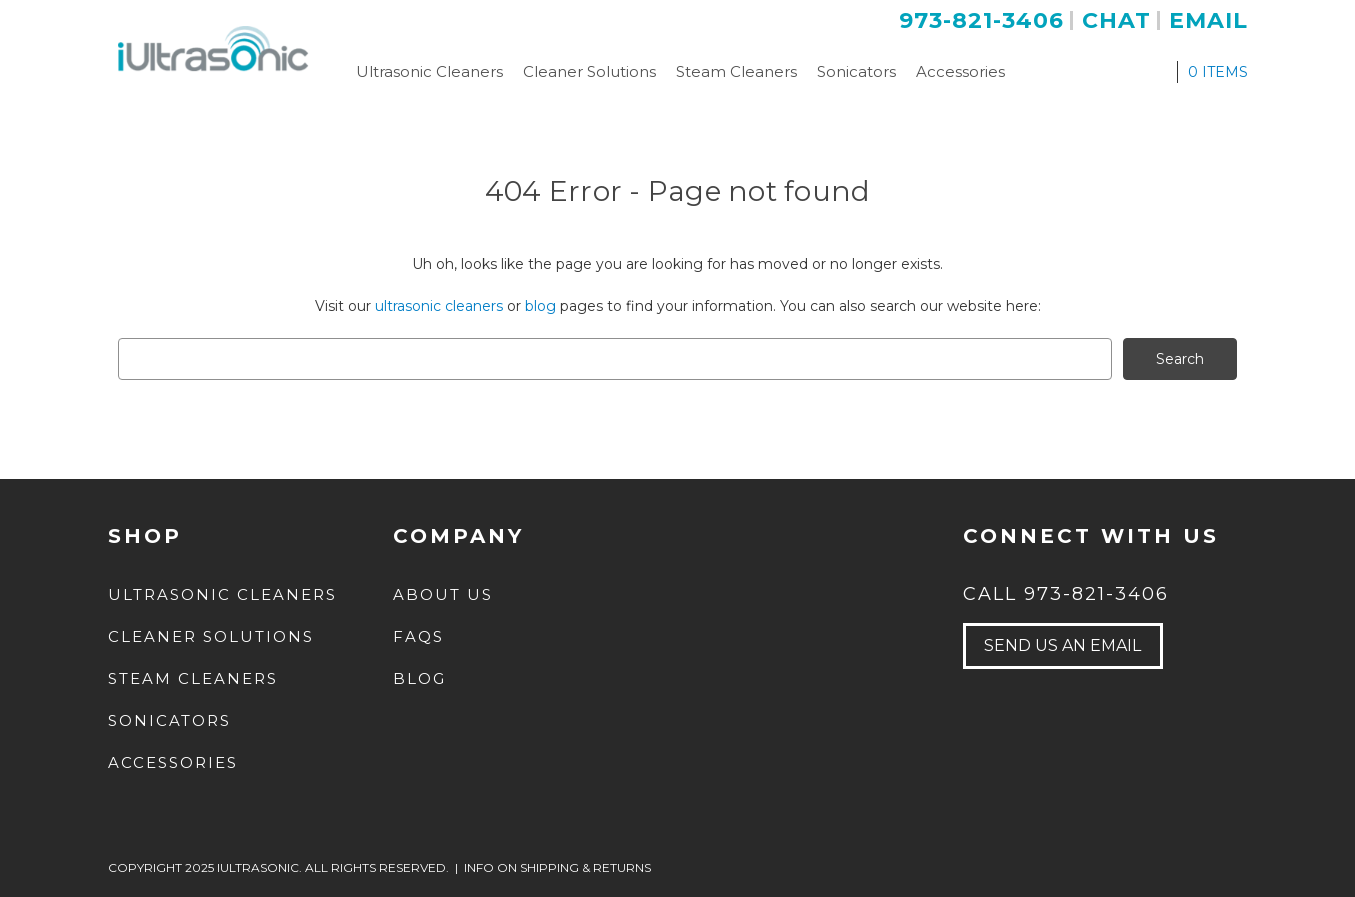 Image resolution: width=1355 pixels, height=897 pixels. I want to click on 973-821-3406, so click(981, 20).